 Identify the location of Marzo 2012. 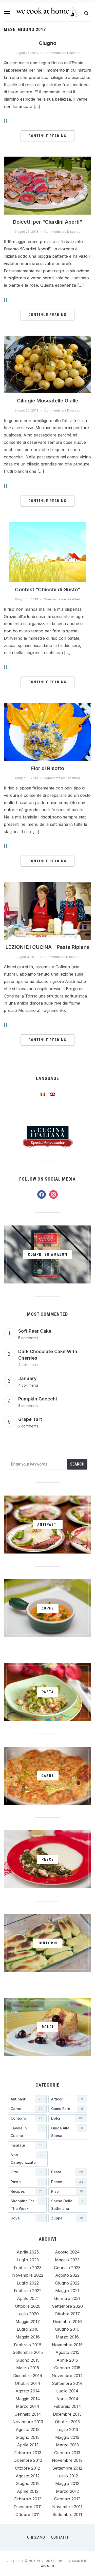
(67, 2491).